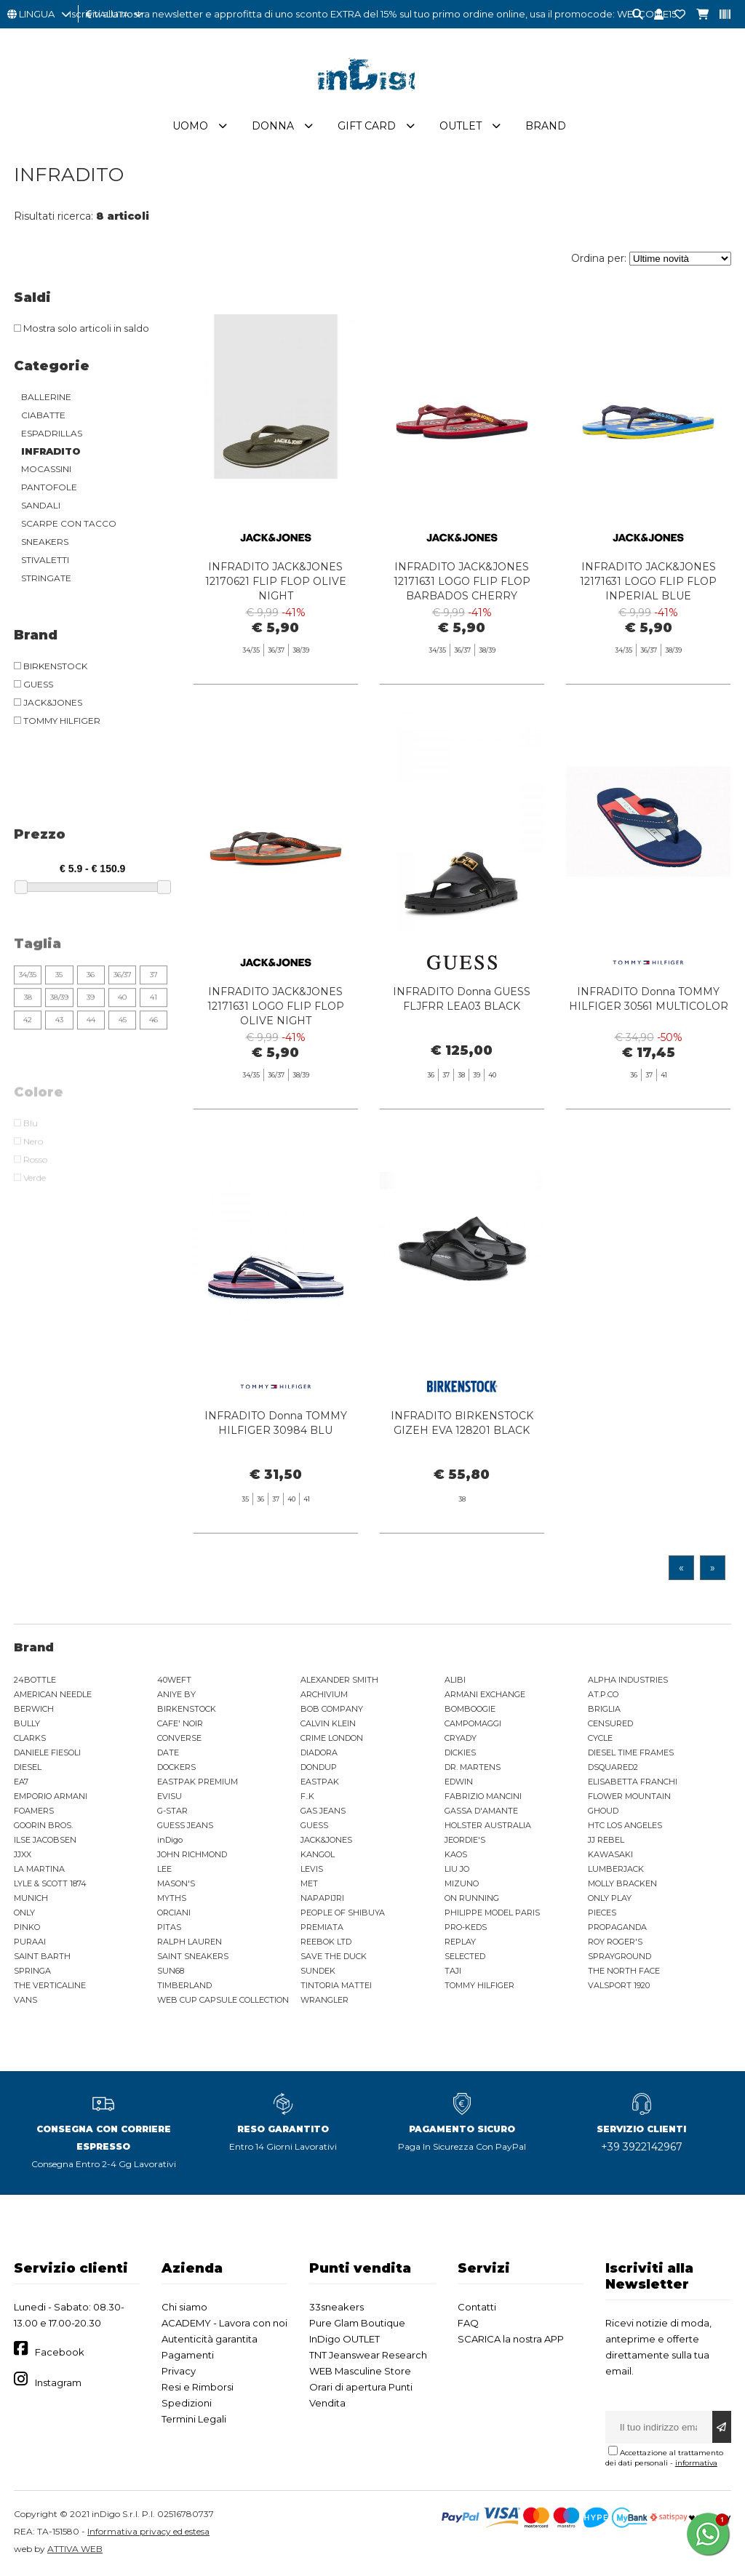 The image size is (745, 2576). I want to click on PINKO, so click(27, 1927).